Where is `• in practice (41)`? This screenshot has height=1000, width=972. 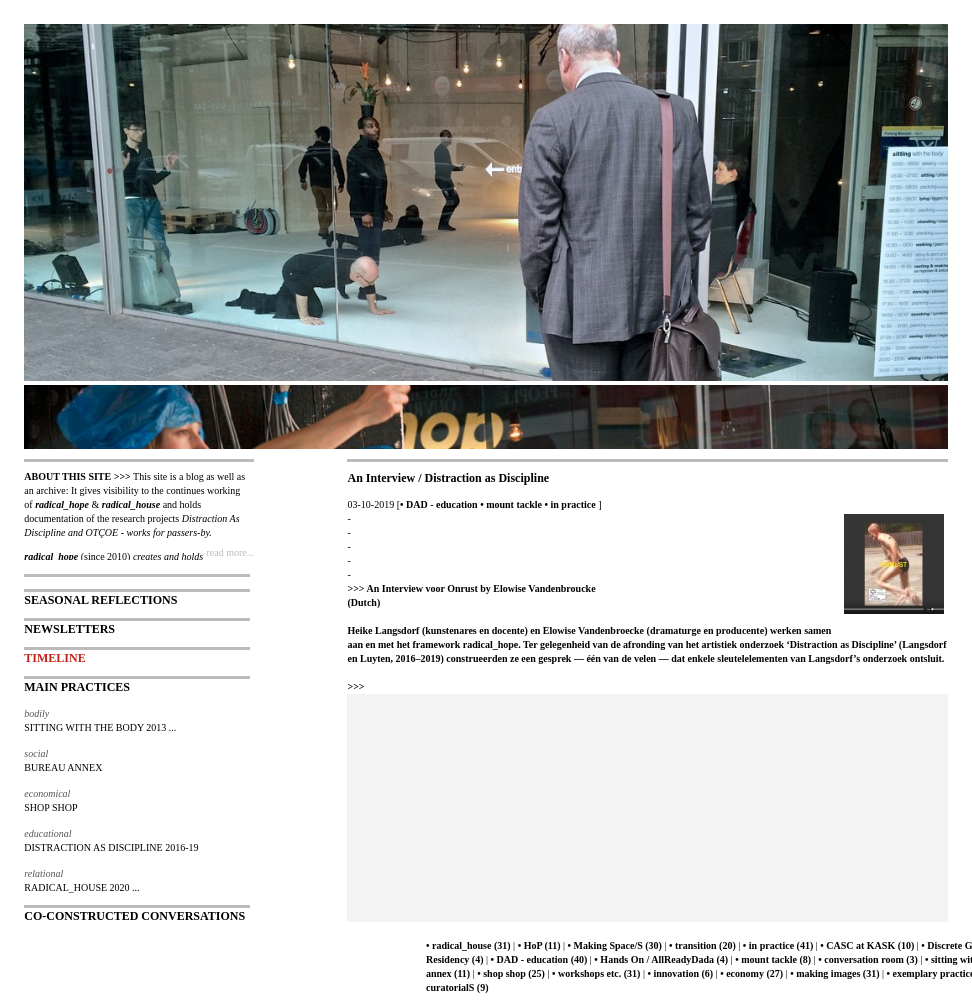
• in practice (41) is located at coordinates (778, 945).